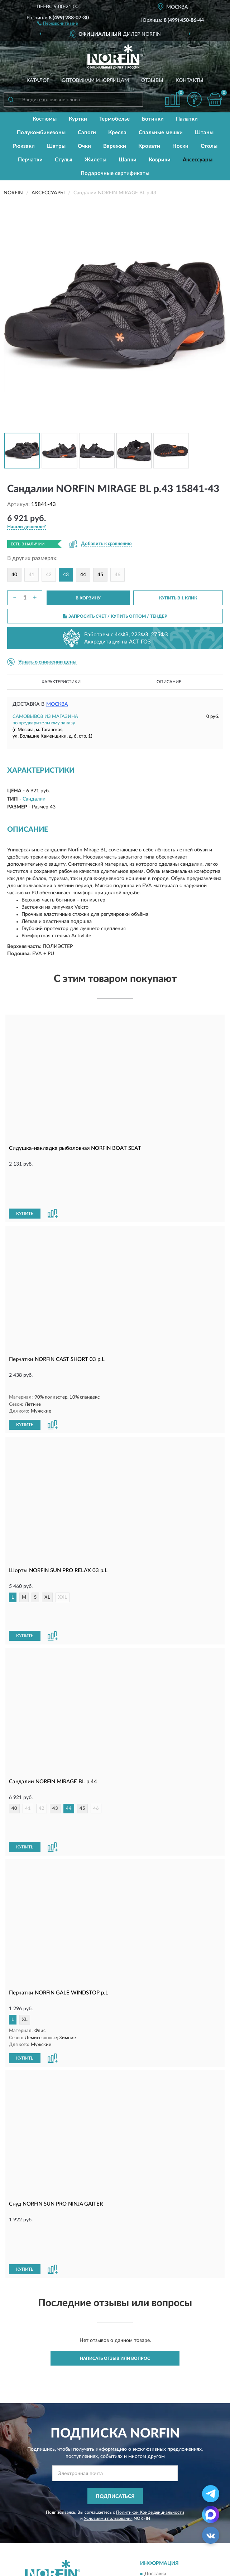 The height and width of the screenshot is (2576, 230). Describe the element at coordinates (115, 173) in the screenshot. I see `Подарочные сертификаты` at that location.